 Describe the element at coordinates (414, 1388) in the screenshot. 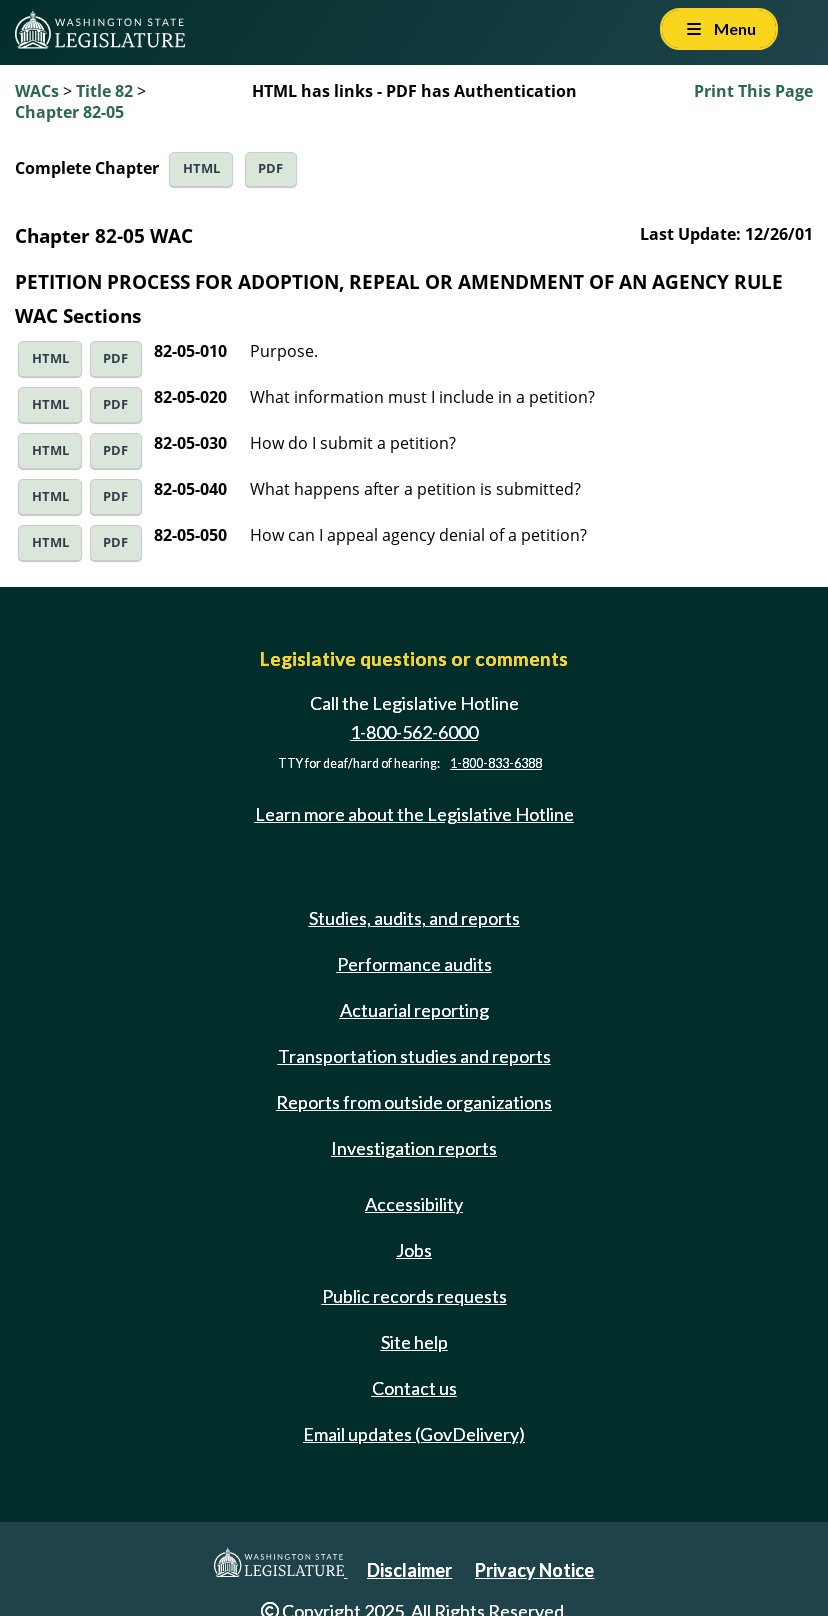

I see `Contact us` at that location.